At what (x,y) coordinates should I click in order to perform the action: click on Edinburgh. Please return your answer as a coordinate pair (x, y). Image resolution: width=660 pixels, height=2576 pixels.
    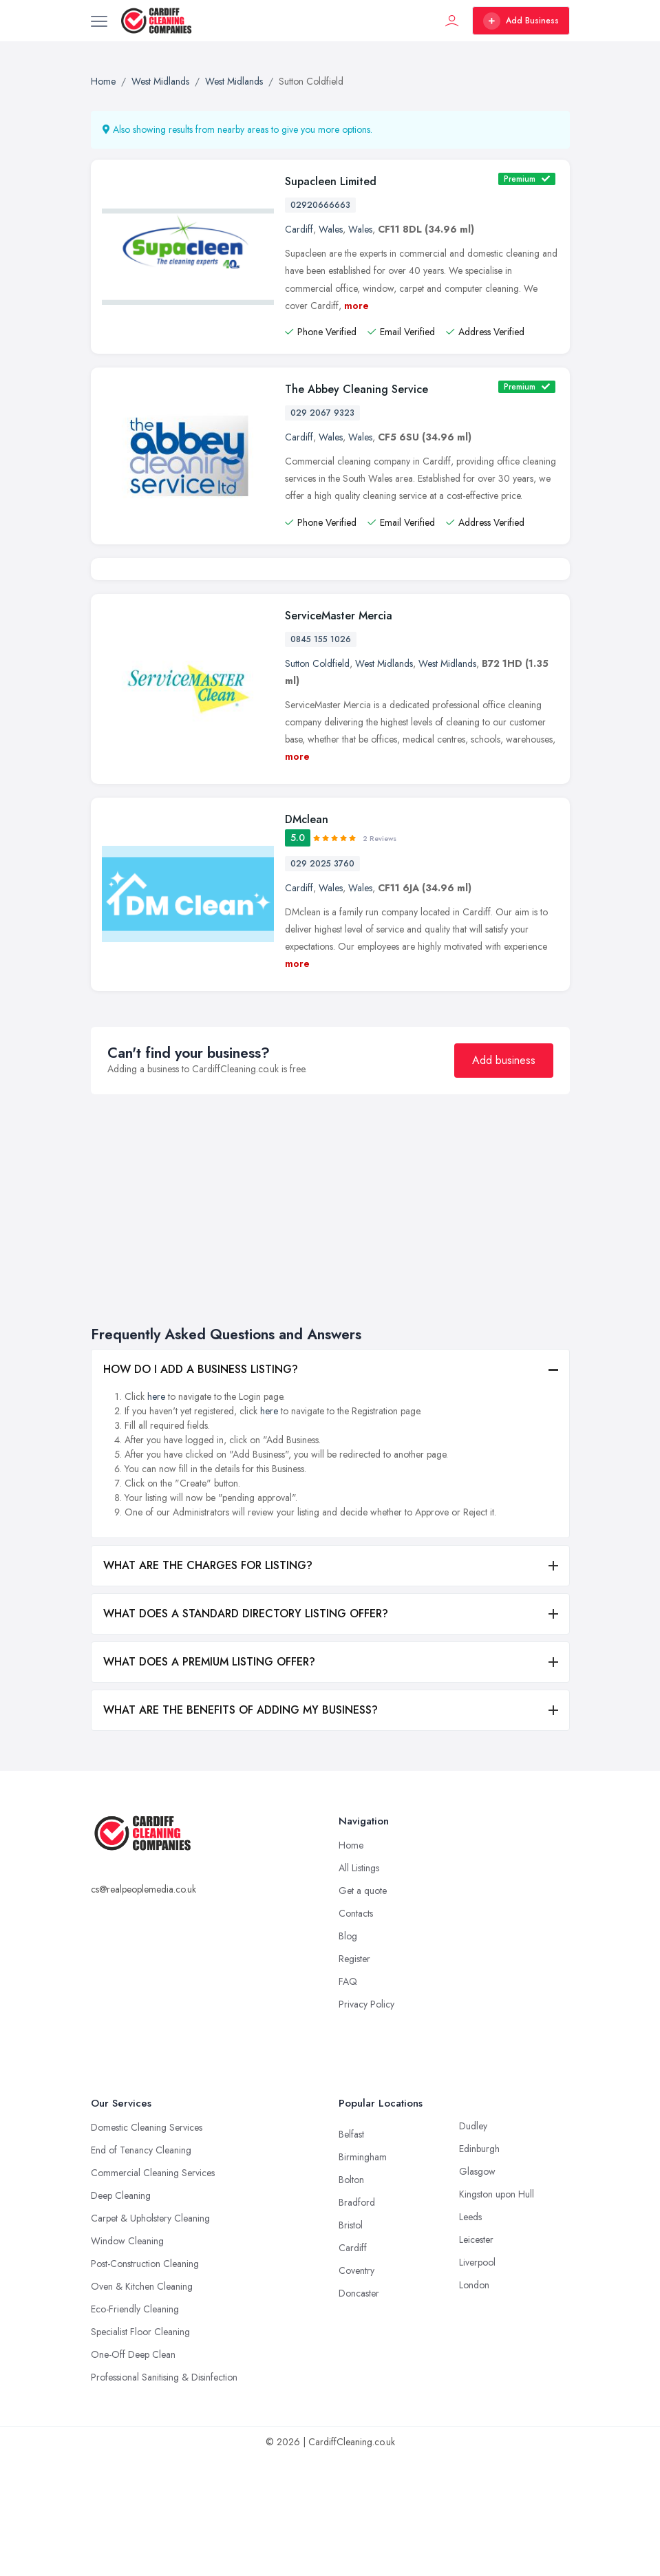
    Looking at the image, I should click on (479, 2267).